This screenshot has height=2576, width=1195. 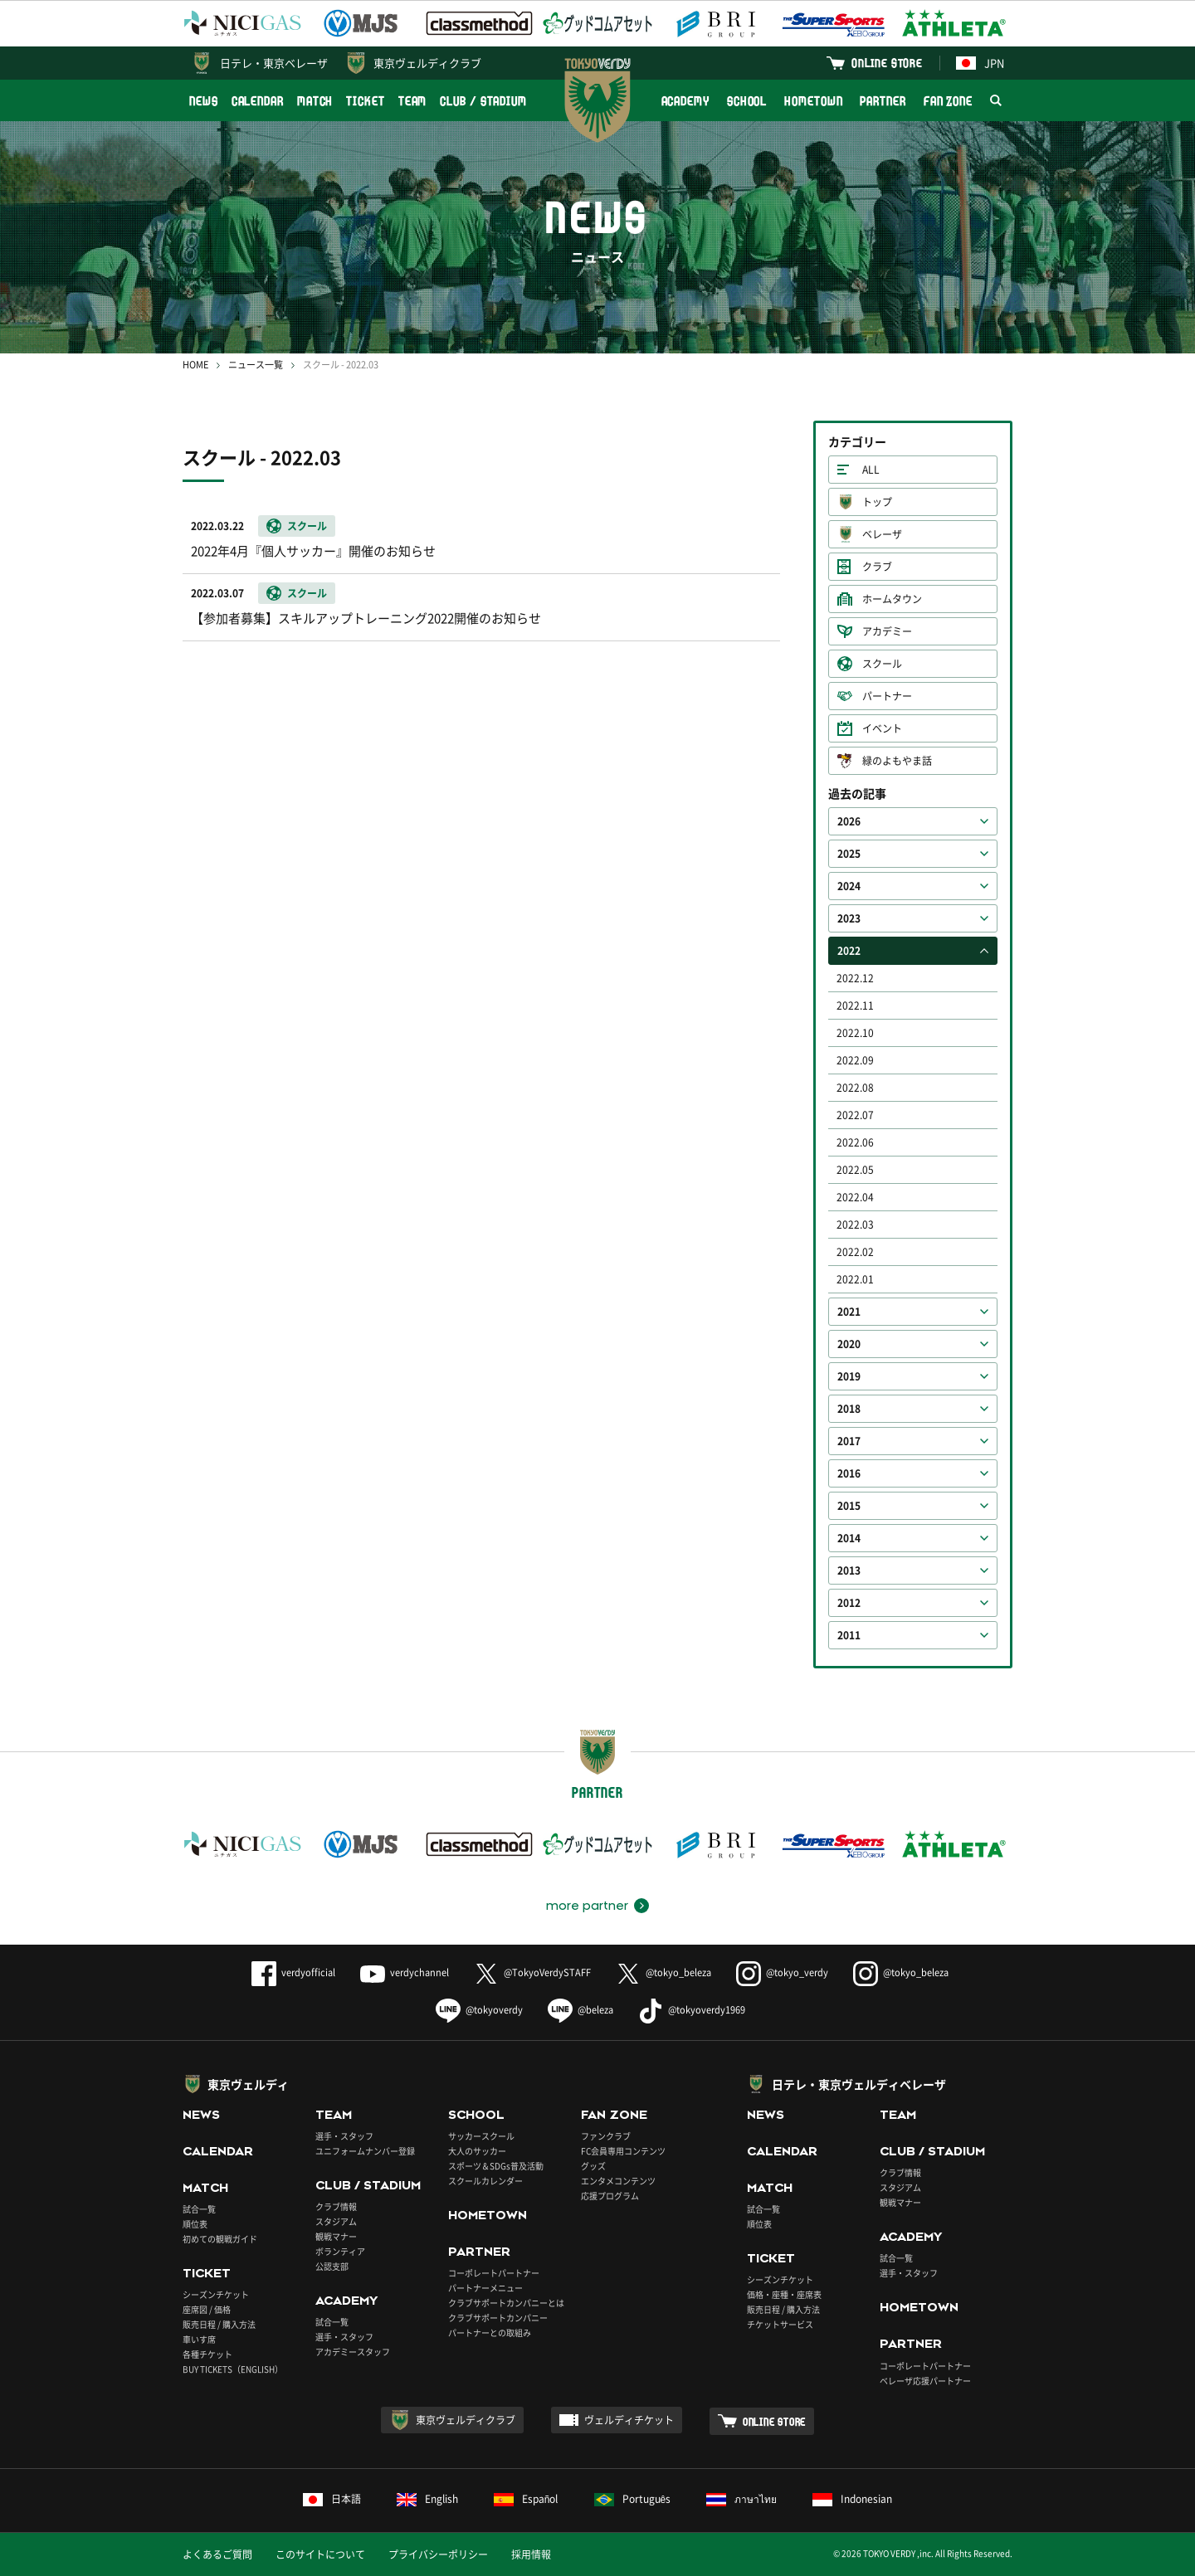 I want to click on 日テレ・東京ベレーザ, so click(x=274, y=63).